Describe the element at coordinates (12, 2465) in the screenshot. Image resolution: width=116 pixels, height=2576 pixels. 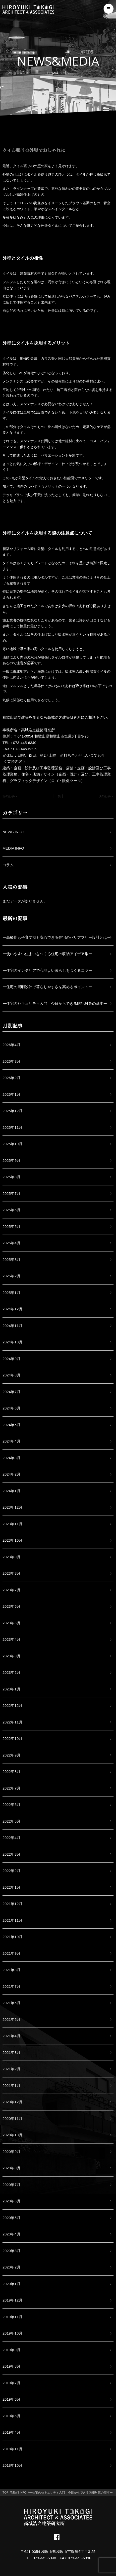
I see `2018年10月` at that location.